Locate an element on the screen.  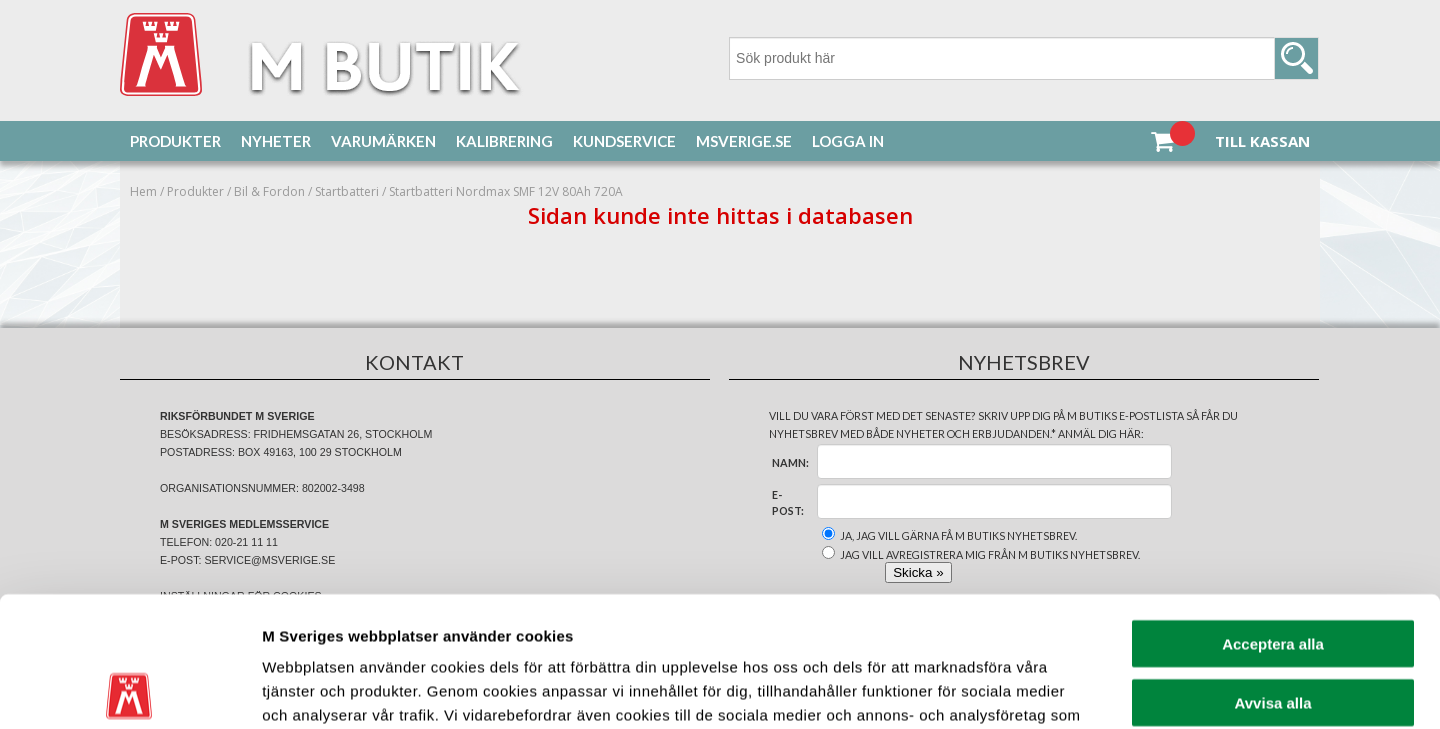
Bil & Fordon is located at coordinates (269, 191).